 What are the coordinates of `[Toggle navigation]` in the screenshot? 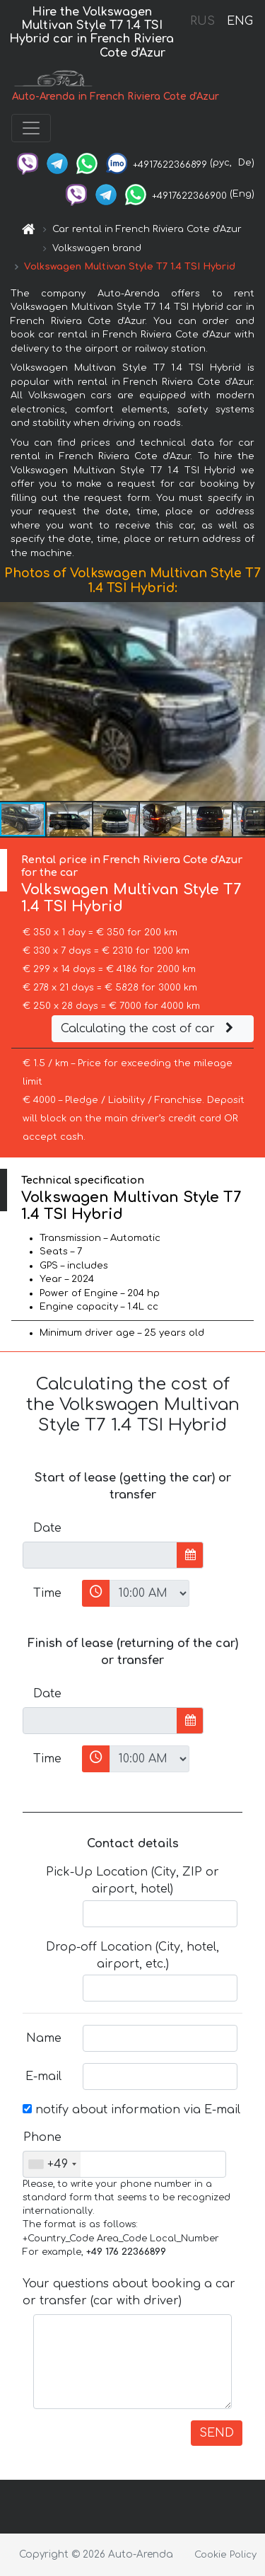 It's located at (31, 128).